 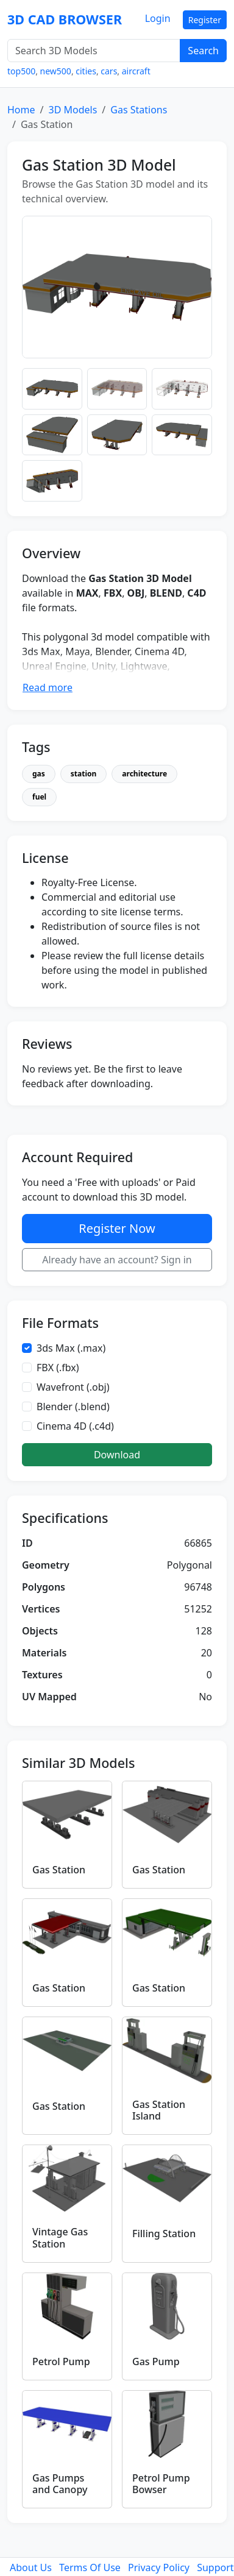 I want to click on Read more, so click(x=48, y=687).